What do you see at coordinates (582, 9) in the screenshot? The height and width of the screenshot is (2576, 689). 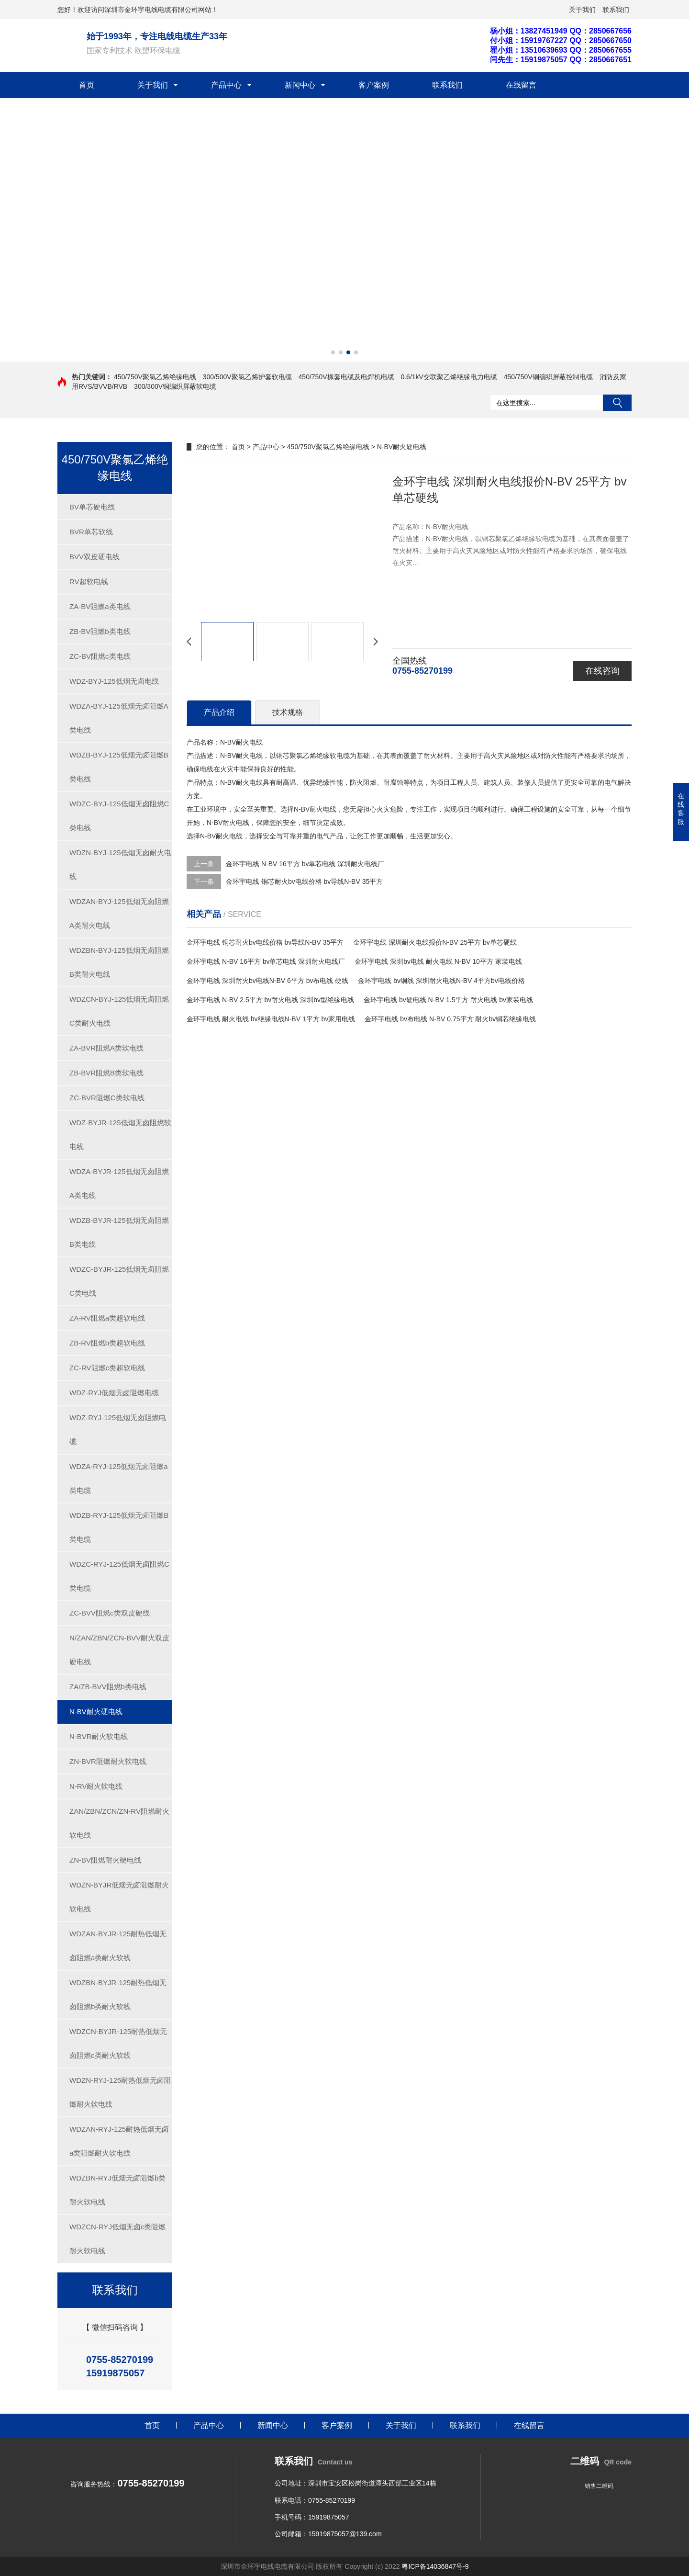 I see `关于我们` at bounding box center [582, 9].